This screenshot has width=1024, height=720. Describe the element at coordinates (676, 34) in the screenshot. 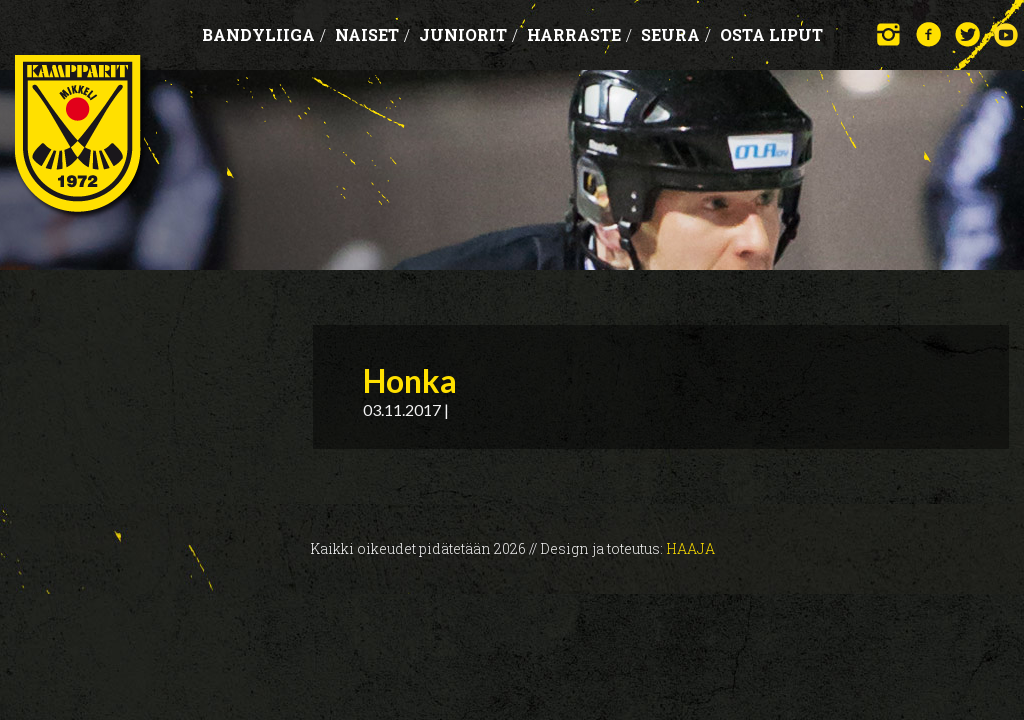

I see `Seura` at that location.